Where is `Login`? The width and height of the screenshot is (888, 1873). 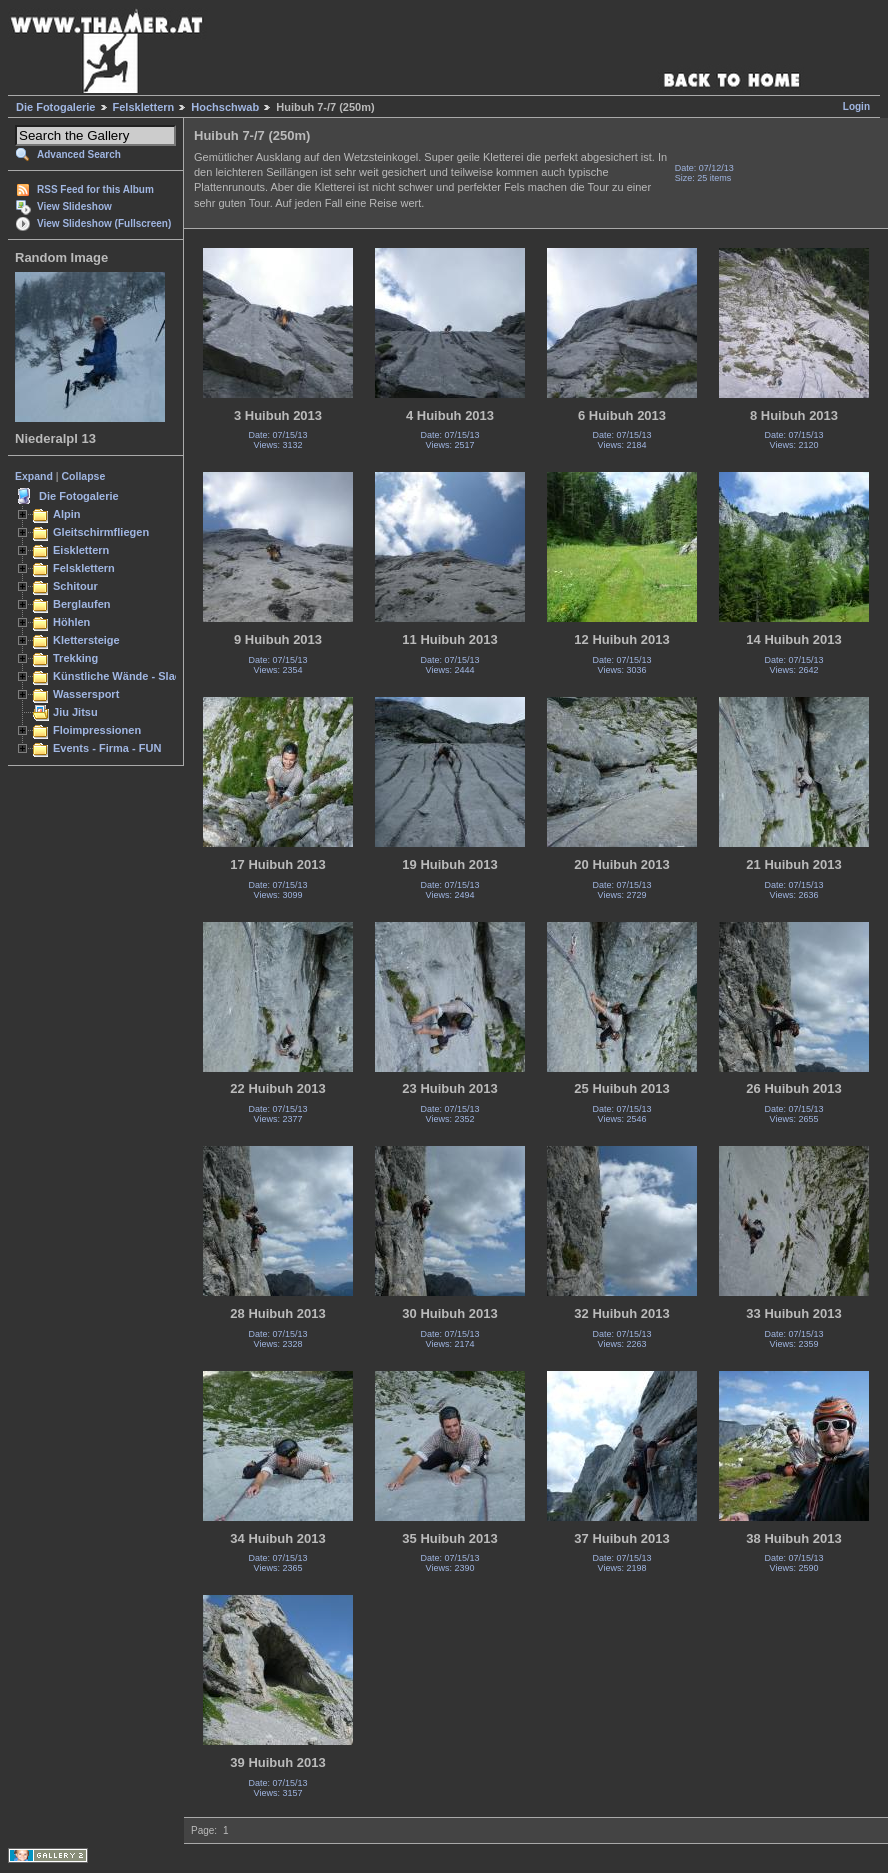 Login is located at coordinates (856, 106).